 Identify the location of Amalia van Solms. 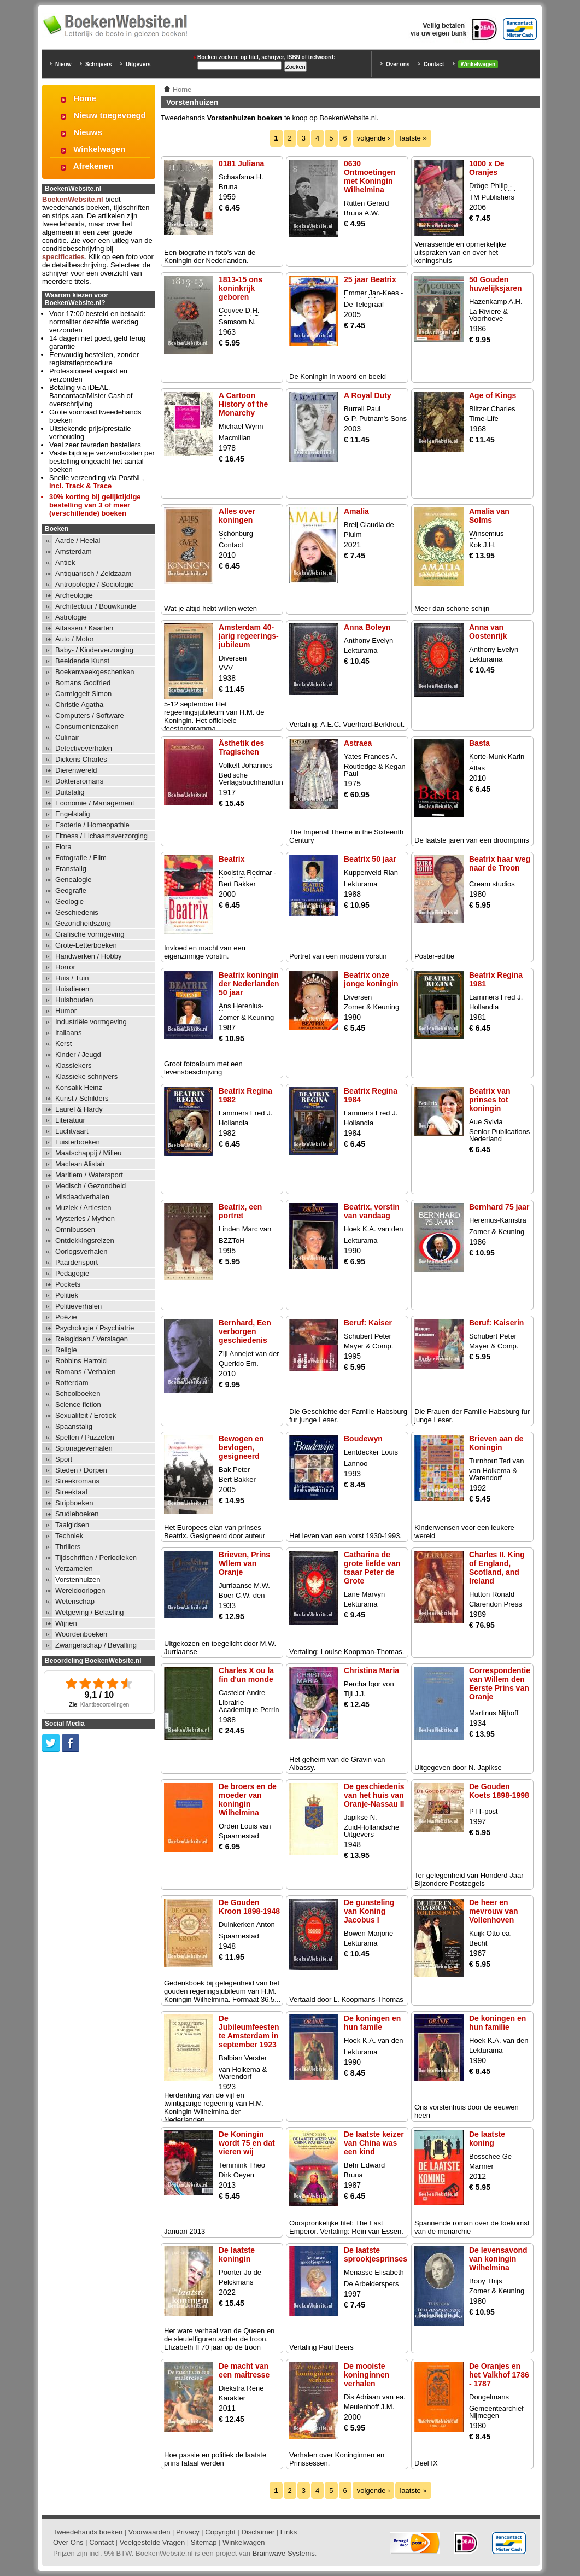
(489, 515).